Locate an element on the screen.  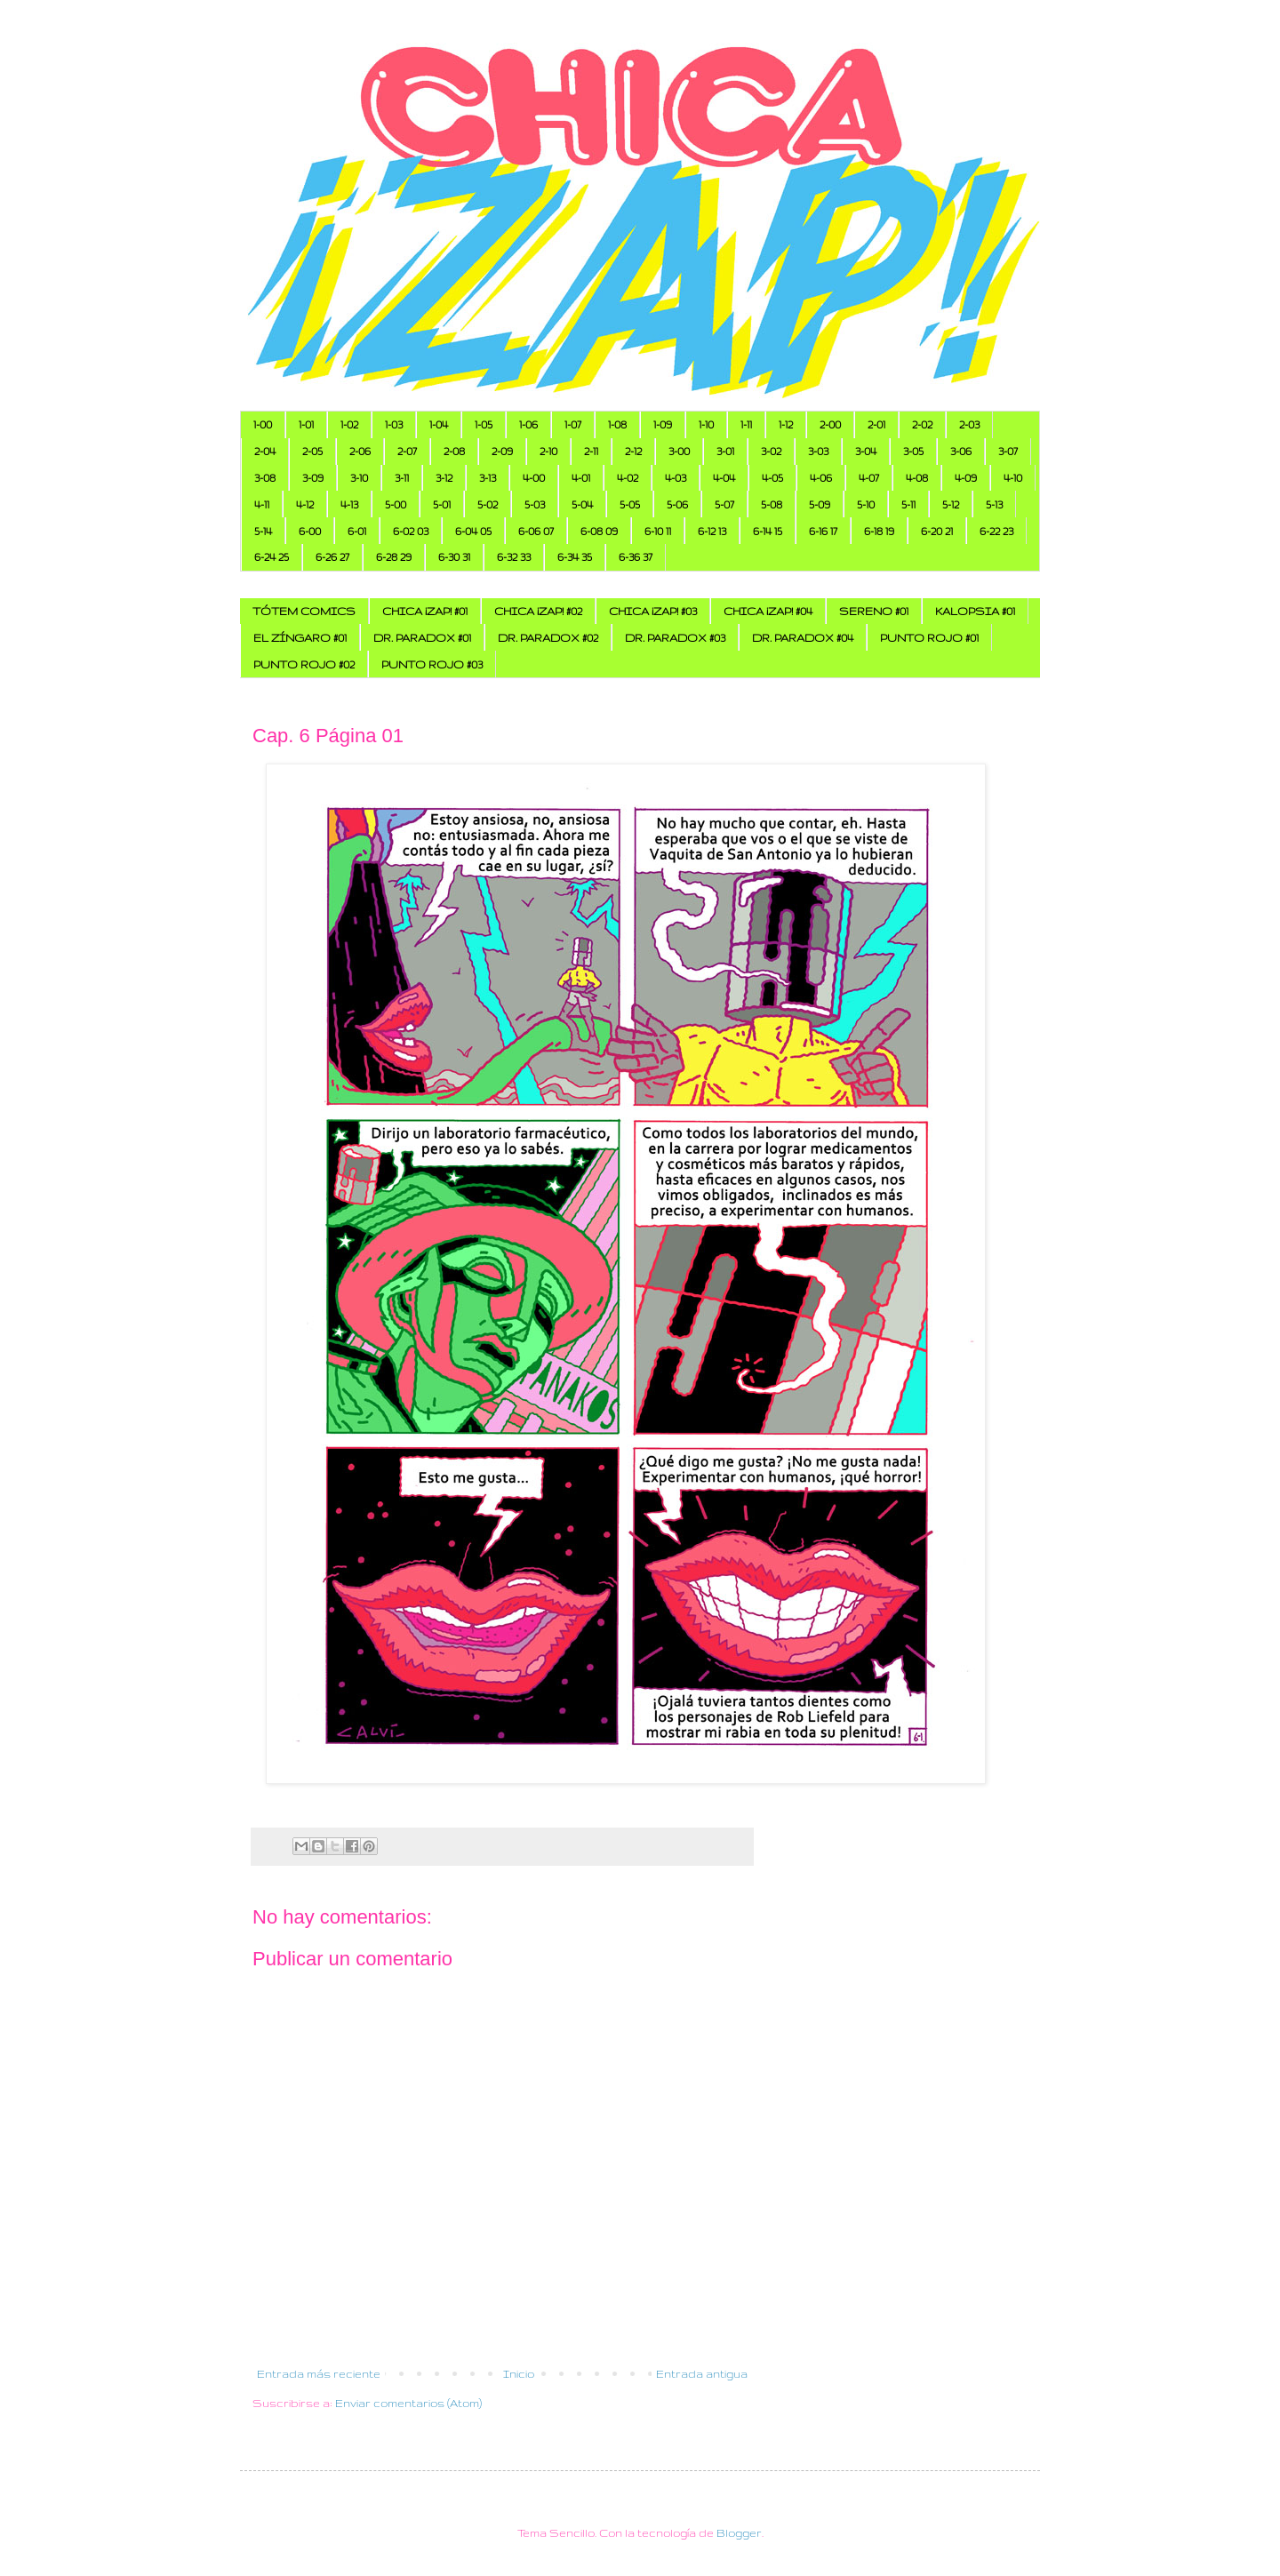
6-14 15 is located at coordinates (767, 531).